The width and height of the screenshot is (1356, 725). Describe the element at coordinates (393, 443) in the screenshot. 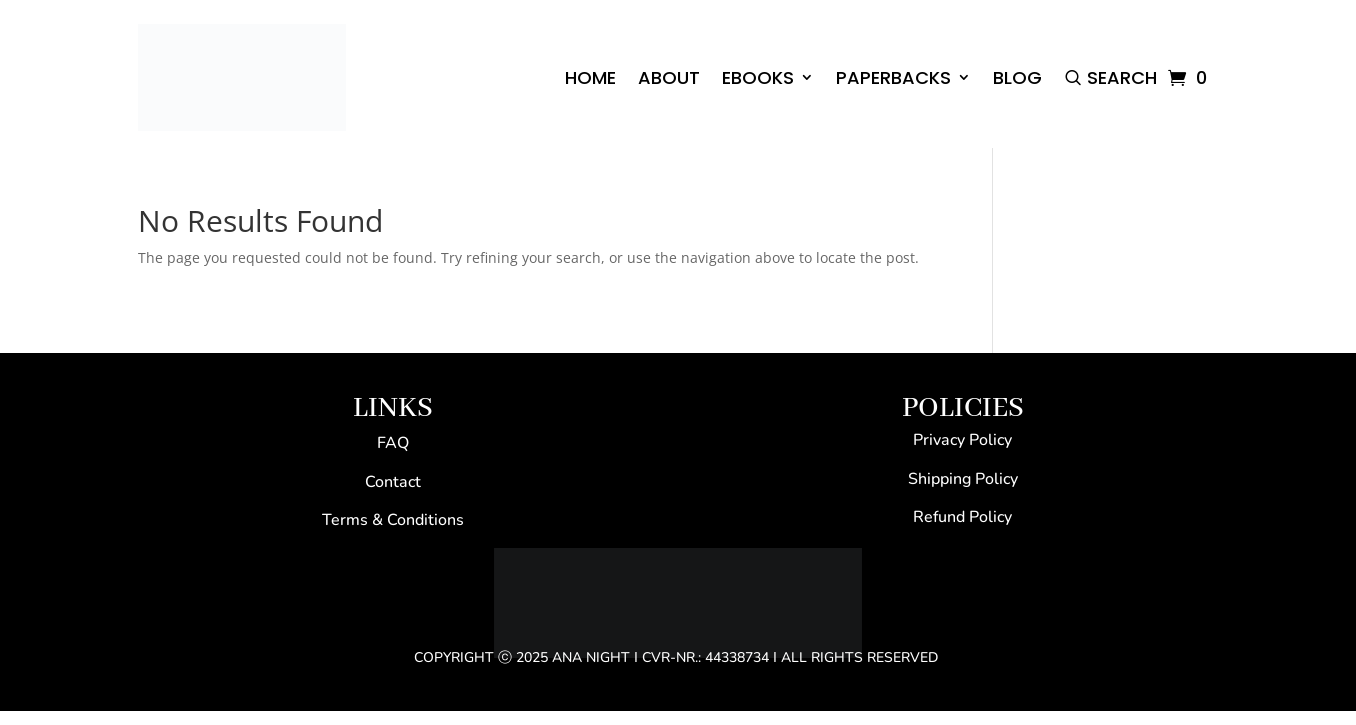

I see `FAQ` at that location.